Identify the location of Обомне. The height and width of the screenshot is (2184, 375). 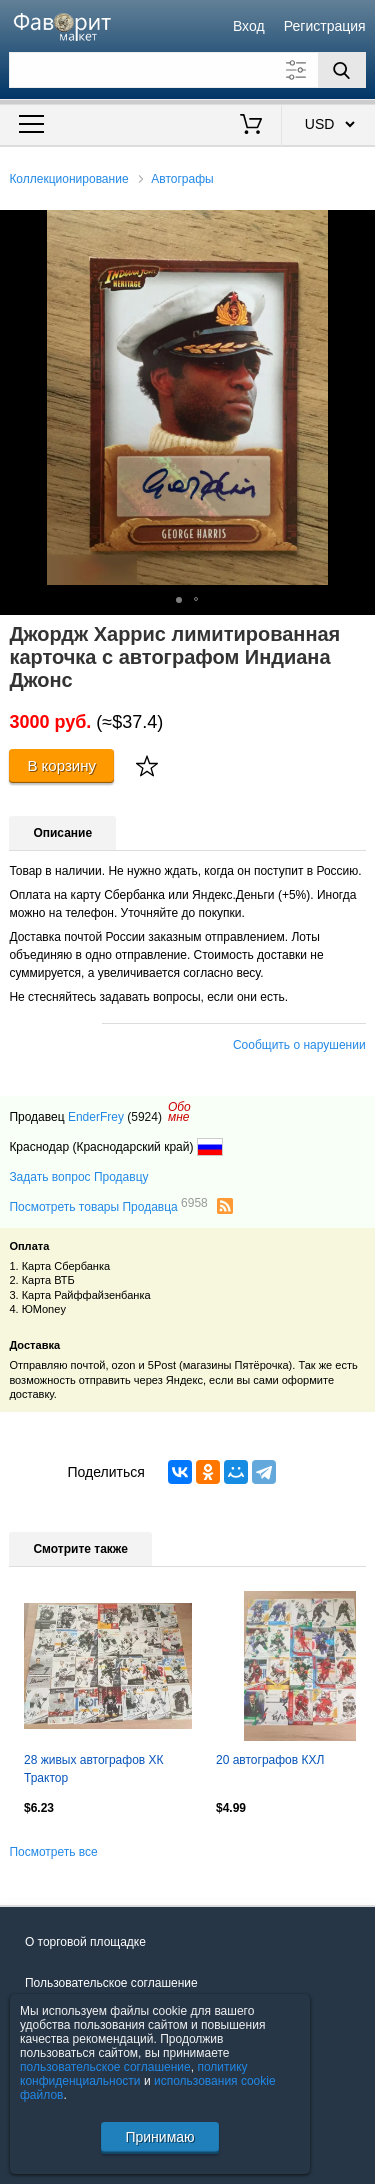
(179, 1112).